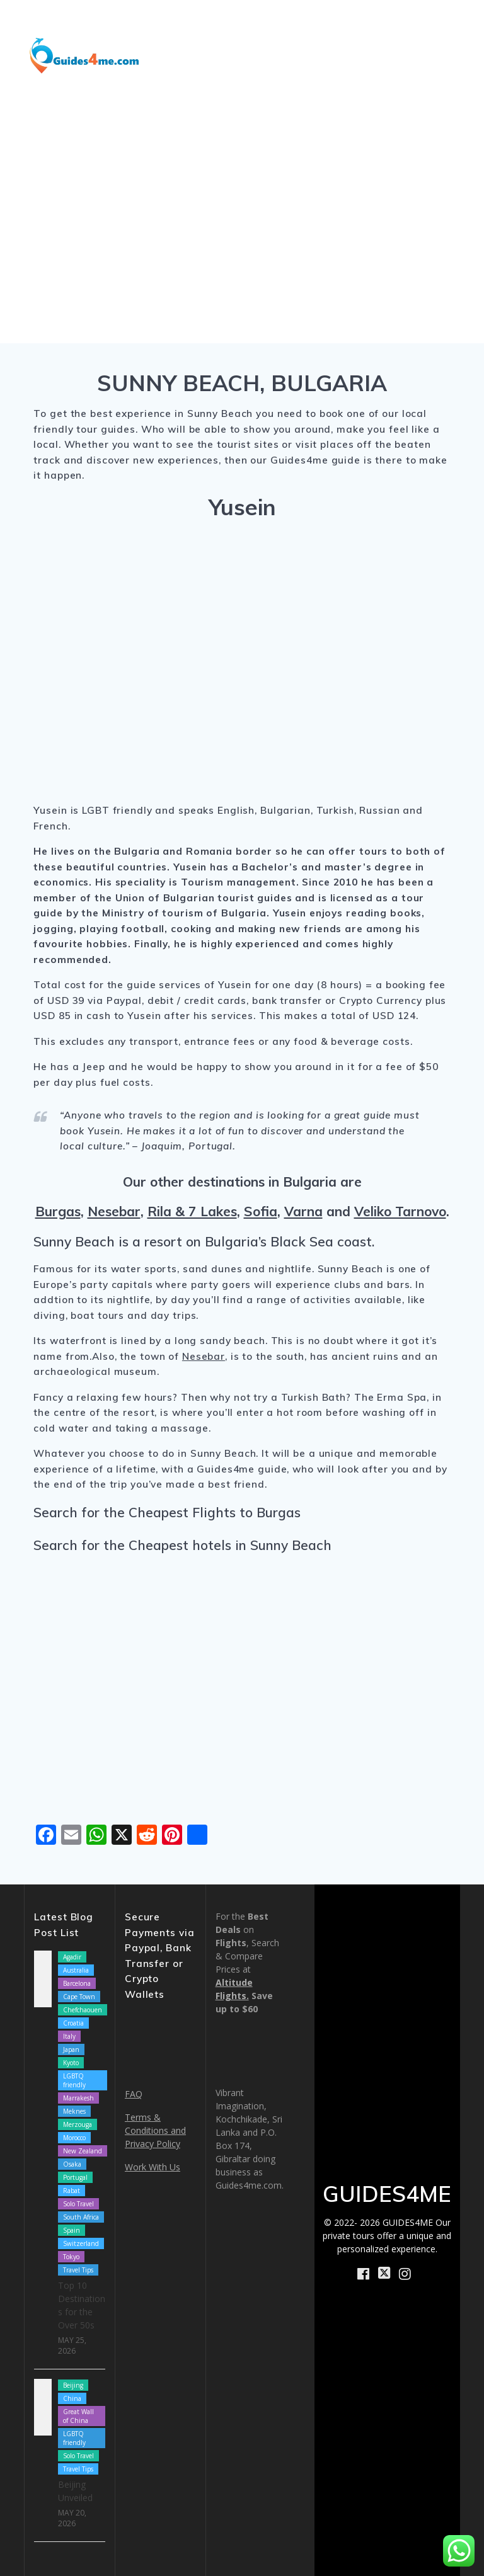 This screenshot has height=2576, width=484. What do you see at coordinates (71, 2256) in the screenshot?
I see `Tokyo` at bounding box center [71, 2256].